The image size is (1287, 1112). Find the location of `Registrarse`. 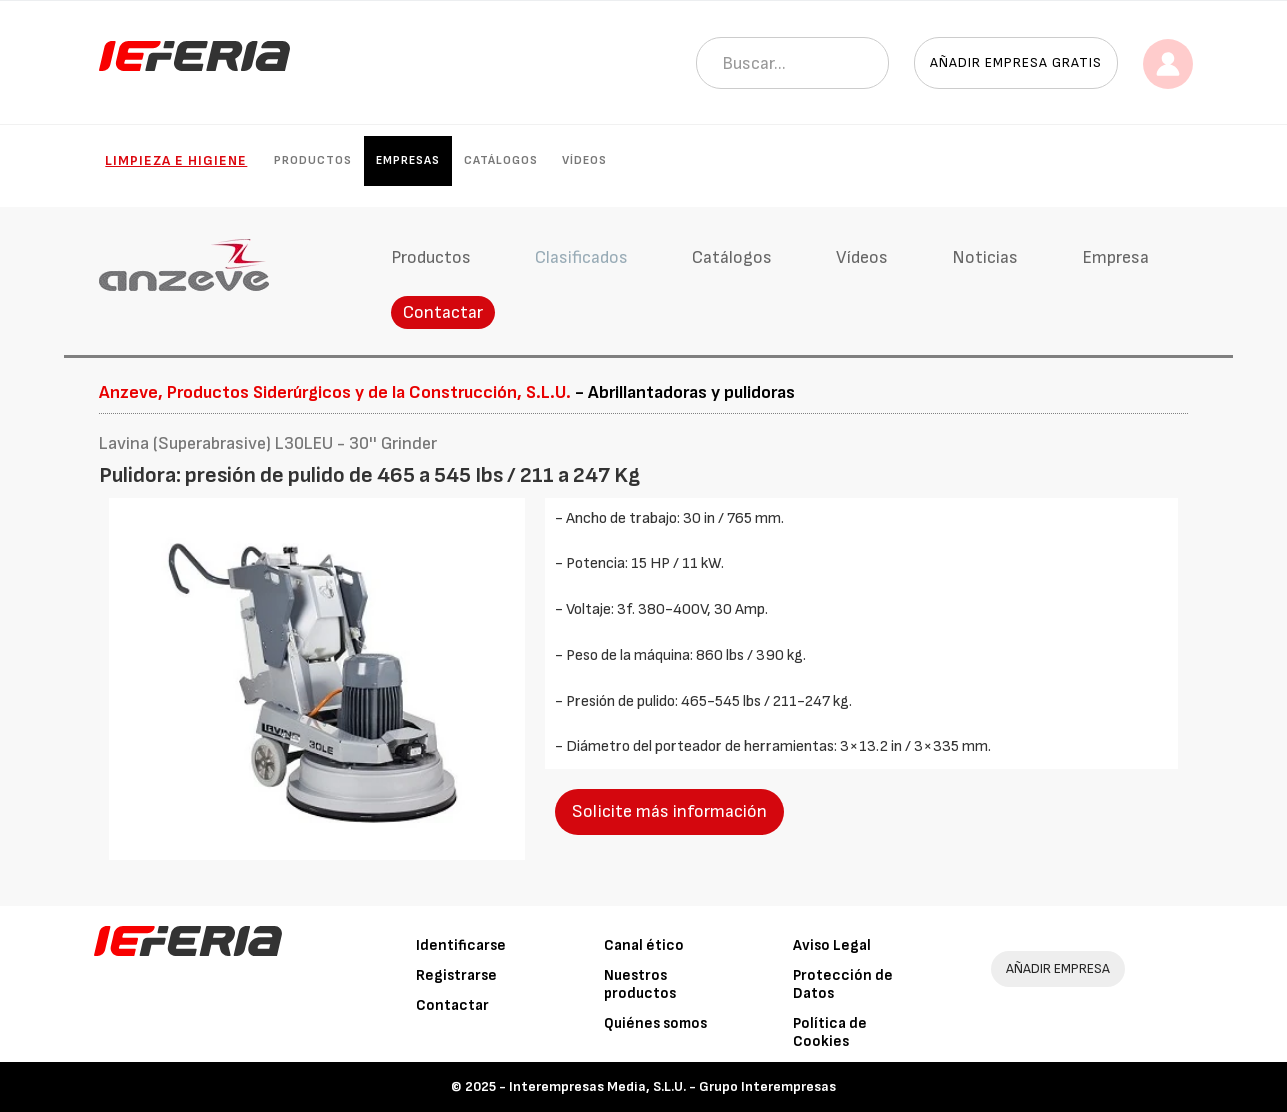

Registrarse is located at coordinates (456, 975).